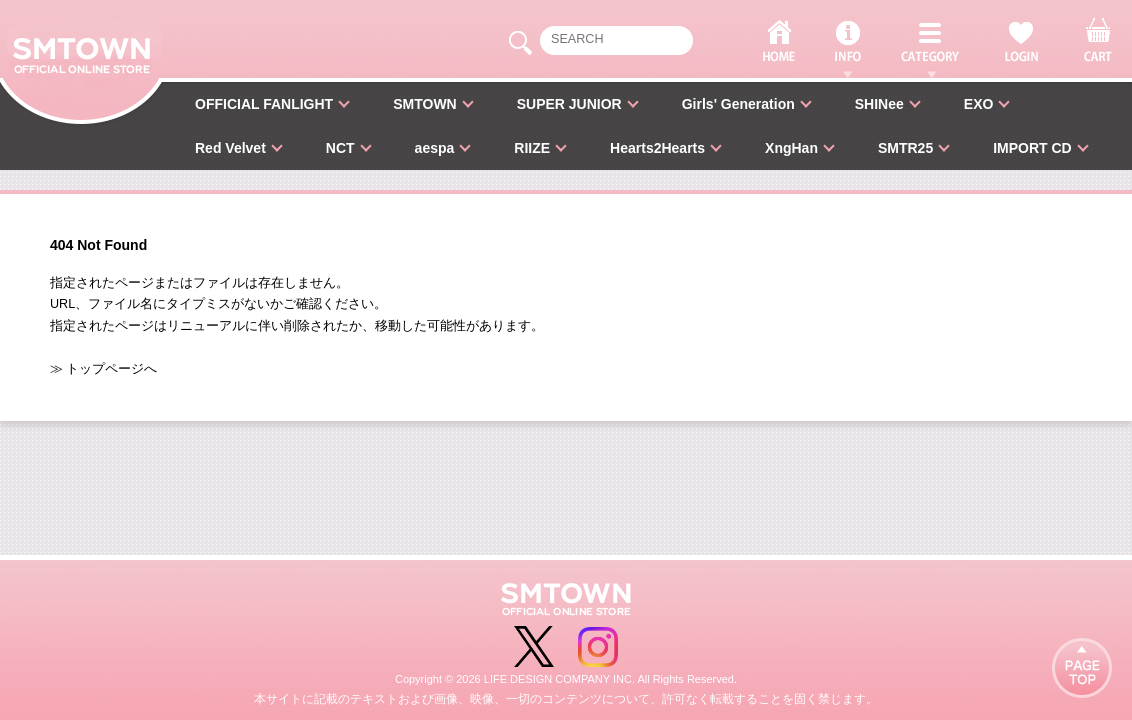 The width and height of the screenshot is (1132, 720). What do you see at coordinates (738, 104) in the screenshot?
I see `Girls' Generation` at bounding box center [738, 104].